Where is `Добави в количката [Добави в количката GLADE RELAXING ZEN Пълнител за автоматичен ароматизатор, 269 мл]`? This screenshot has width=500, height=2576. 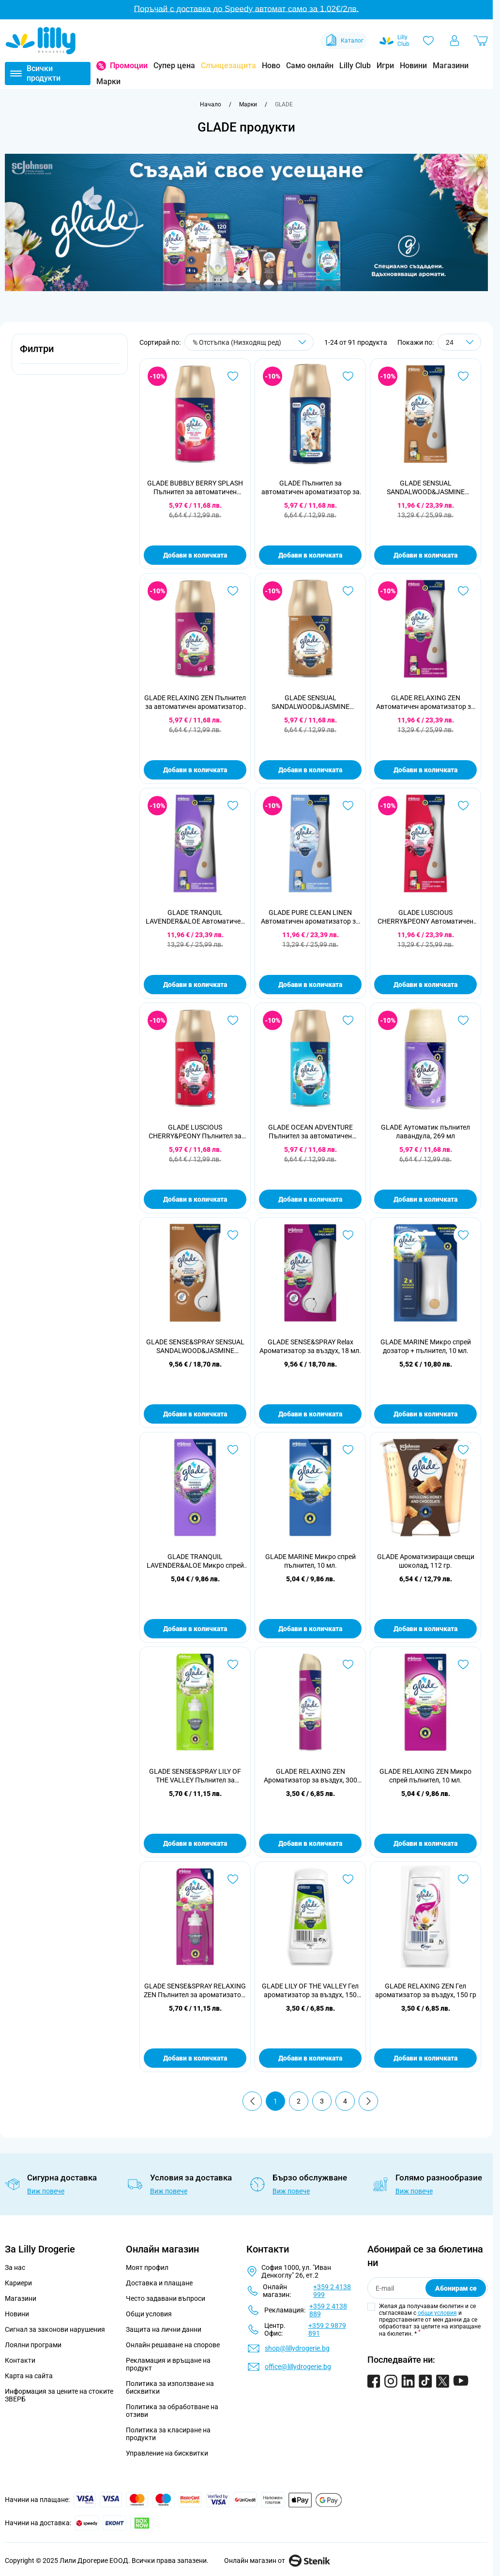 Добави в количката [Добави в количката GLADE RELAXING ZEN Пълнител за автоматичен ароматизатор, 269 мл] is located at coordinates (195, 770).